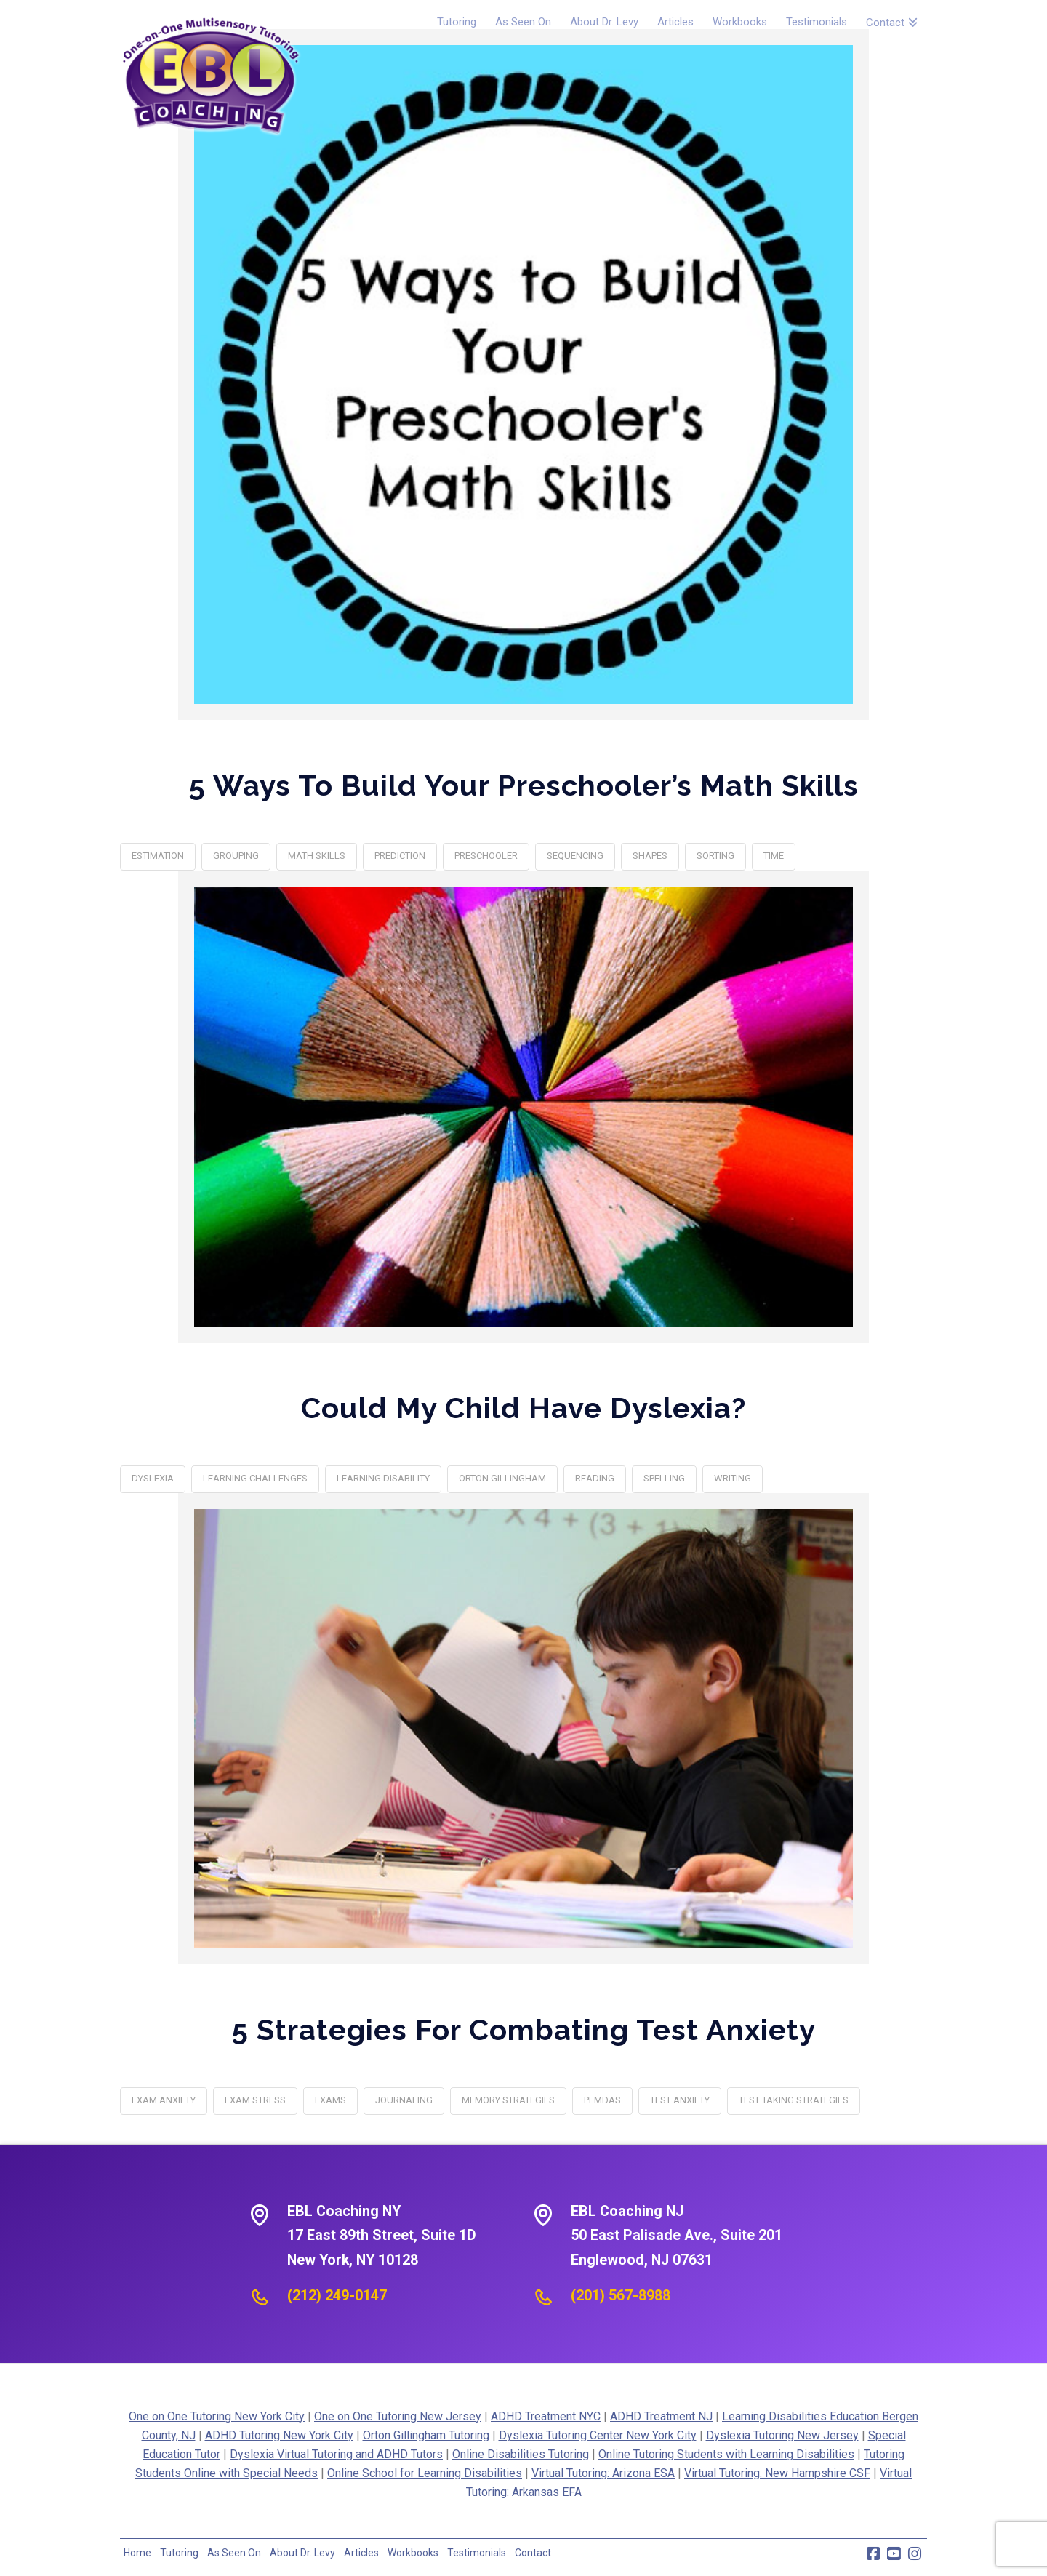 Image resolution: width=1047 pixels, height=2576 pixels. What do you see at coordinates (782, 2435) in the screenshot?
I see `Dyslexia Tutoring New Jersey` at bounding box center [782, 2435].